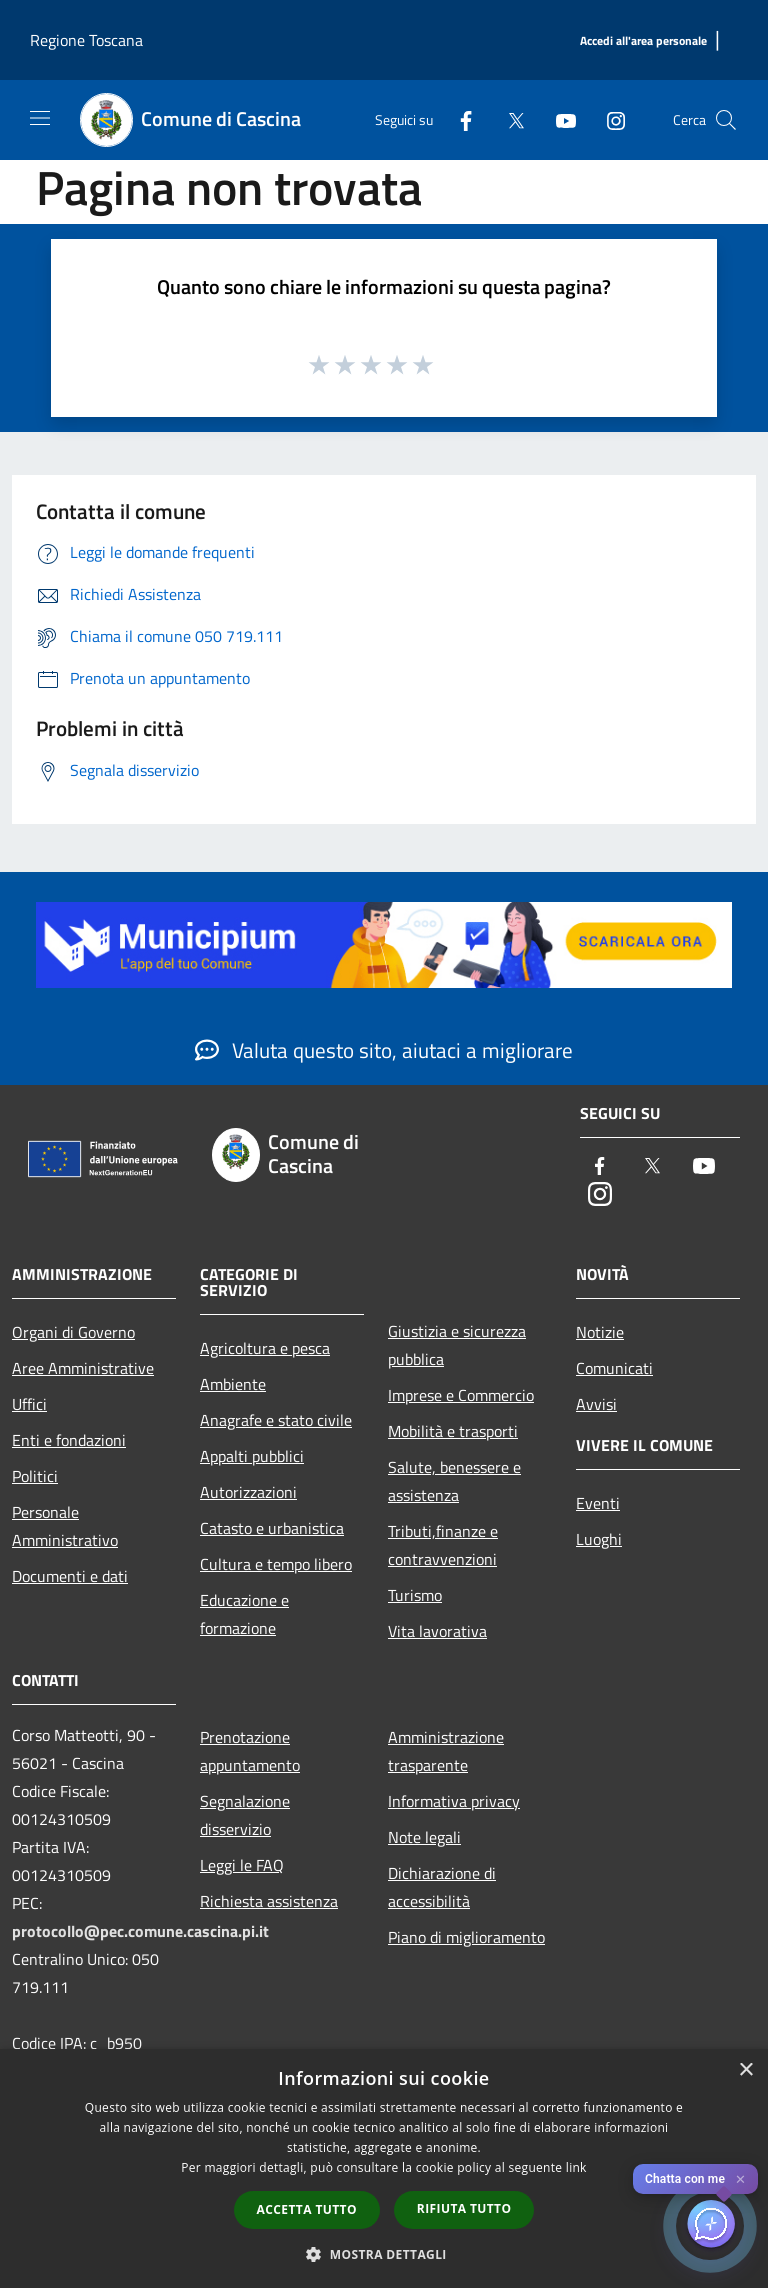 Image resolution: width=768 pixels, height=2288 pixels. I want to click on protocollo@pec.comune.cascina.pi.it, so click(140, 1931).